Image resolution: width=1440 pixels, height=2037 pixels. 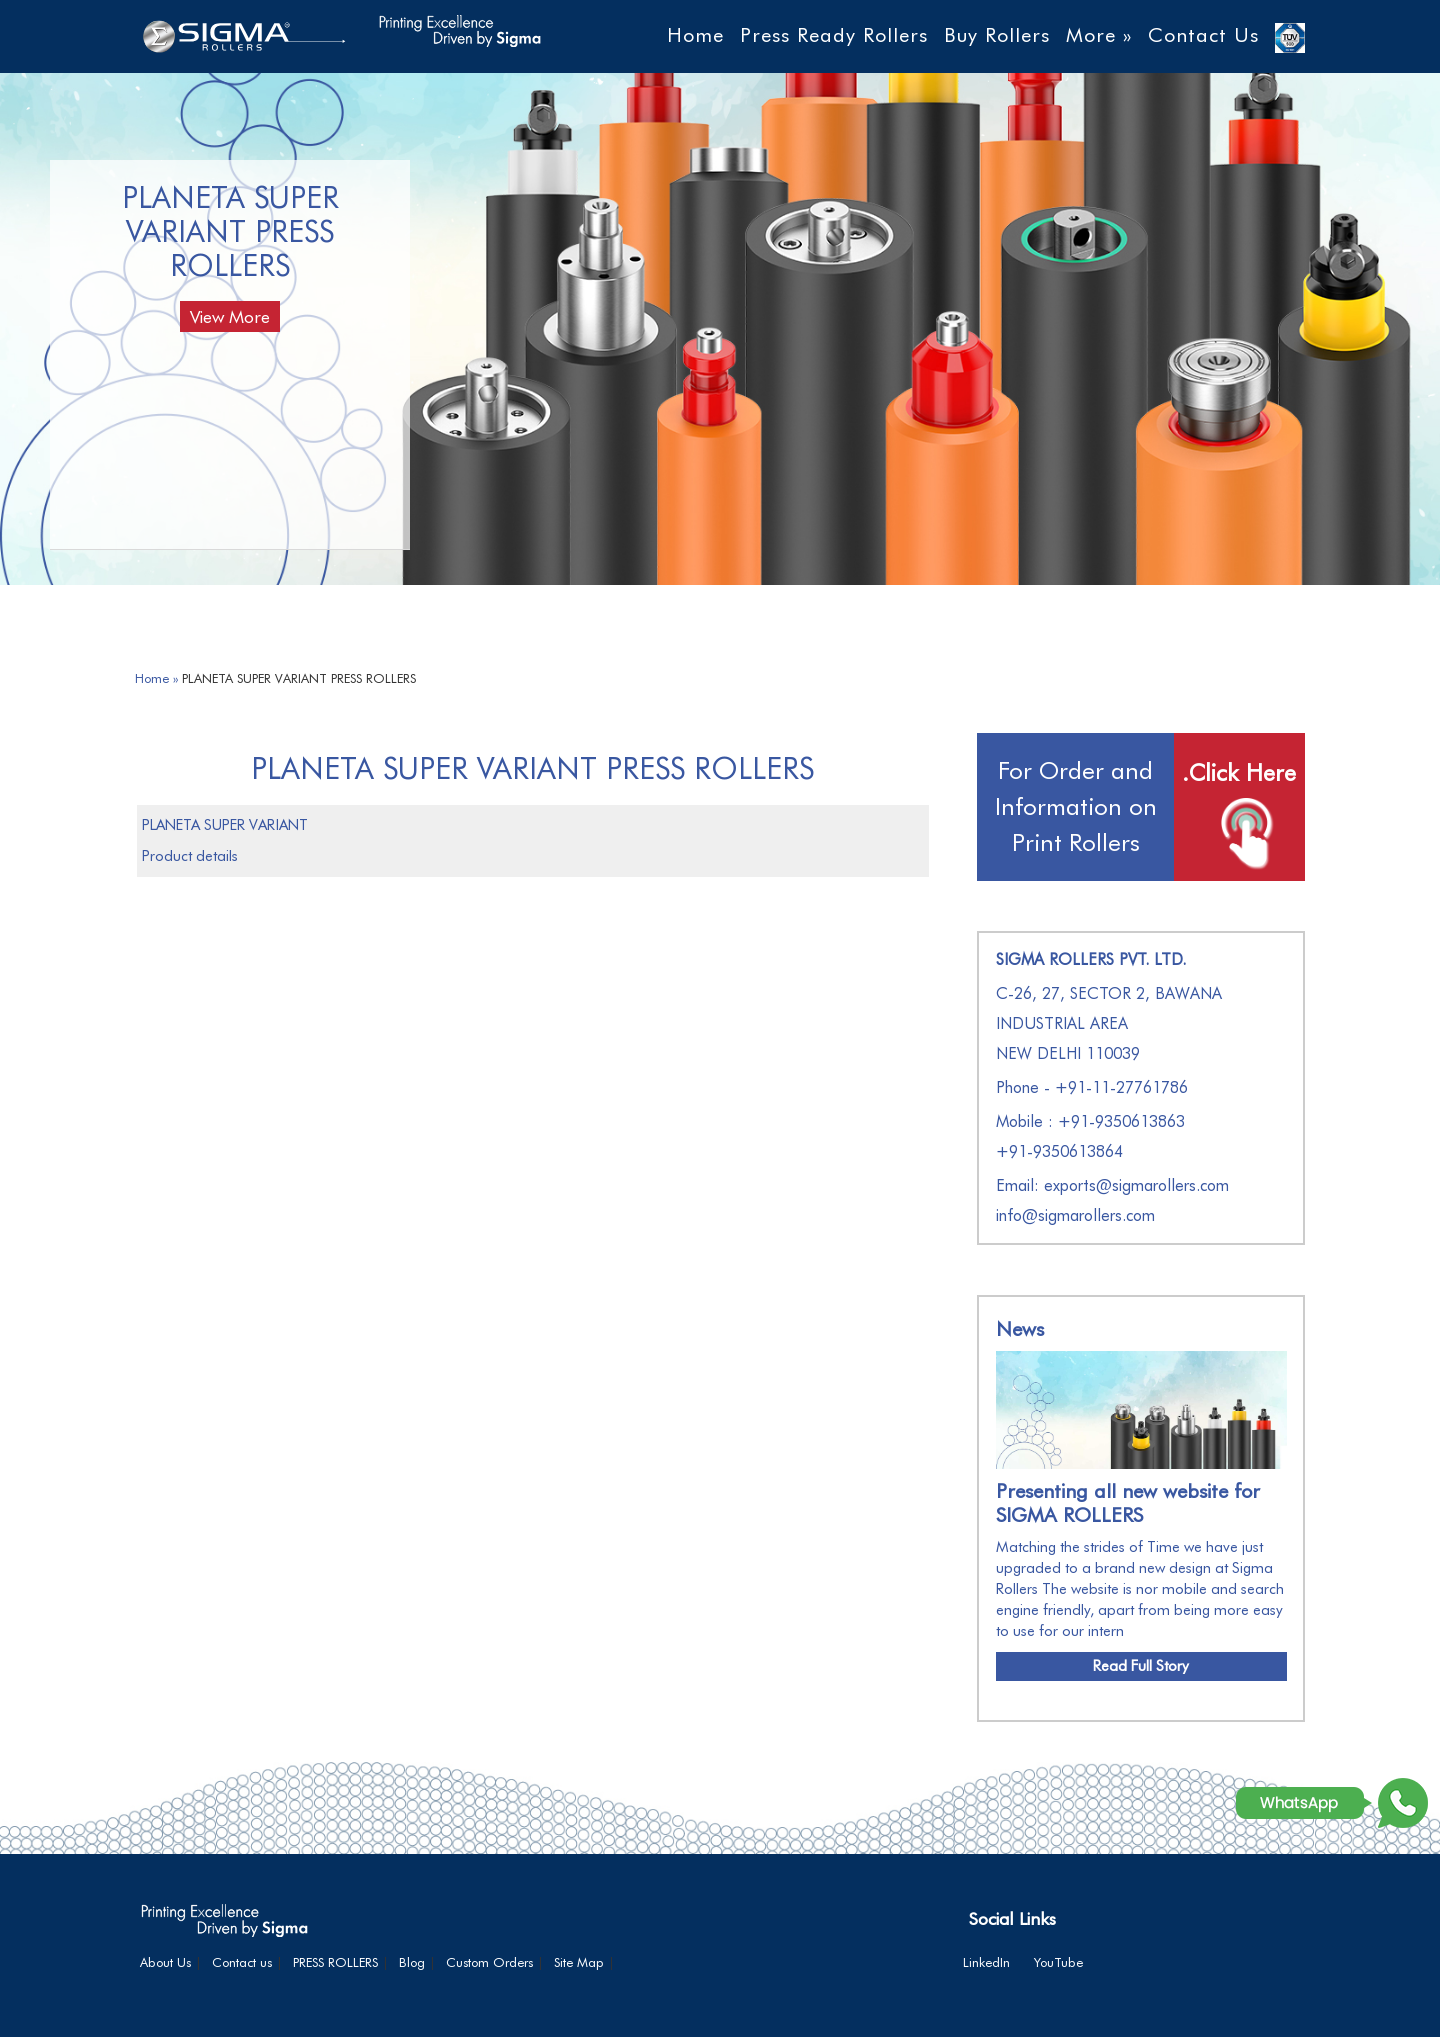 I want to click on PRESS ROLLERS, so click(x=335, y=1962).